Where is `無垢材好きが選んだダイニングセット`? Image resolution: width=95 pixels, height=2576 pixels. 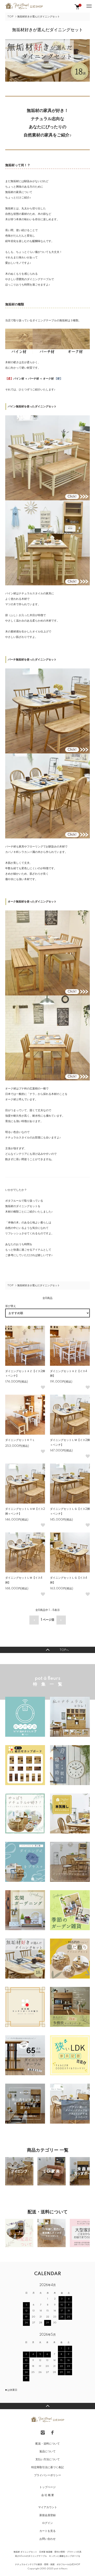 無垢材好きが選んだダイニングセット is located at coordinates (38, 16).